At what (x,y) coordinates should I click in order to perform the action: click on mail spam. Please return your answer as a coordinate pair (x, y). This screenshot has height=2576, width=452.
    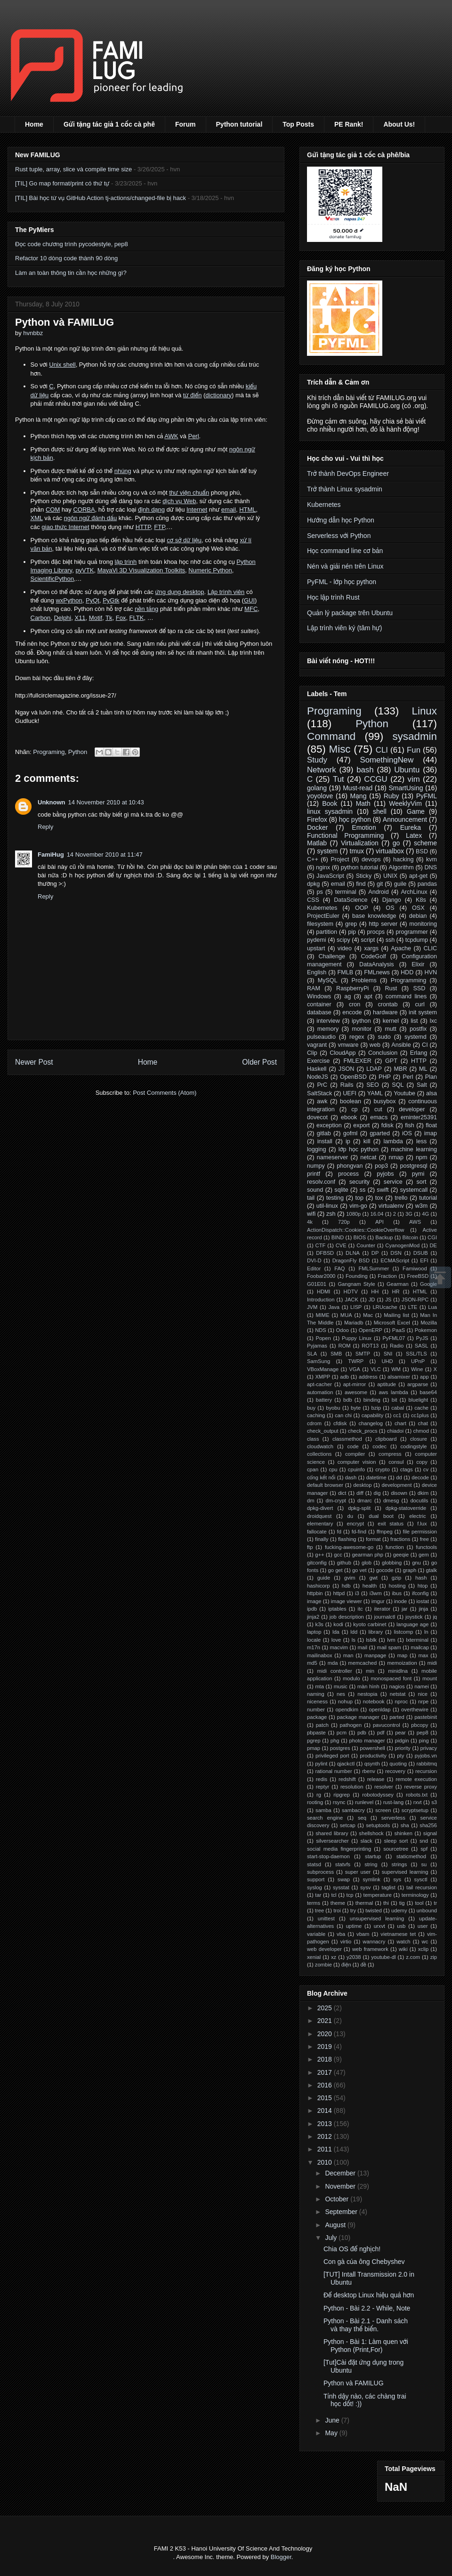
    Looking at the image, I should click on (389, 1647).